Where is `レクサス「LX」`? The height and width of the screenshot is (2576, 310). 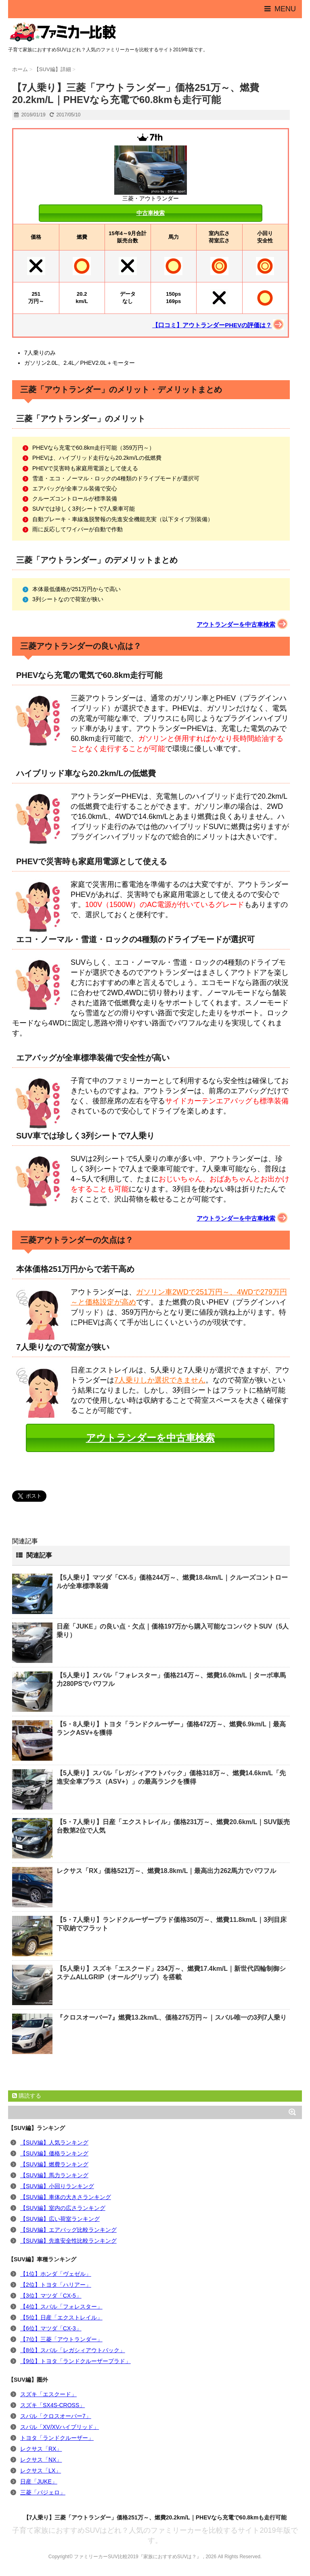 レクサス「LX」 is located at coordinates (40, 2470).